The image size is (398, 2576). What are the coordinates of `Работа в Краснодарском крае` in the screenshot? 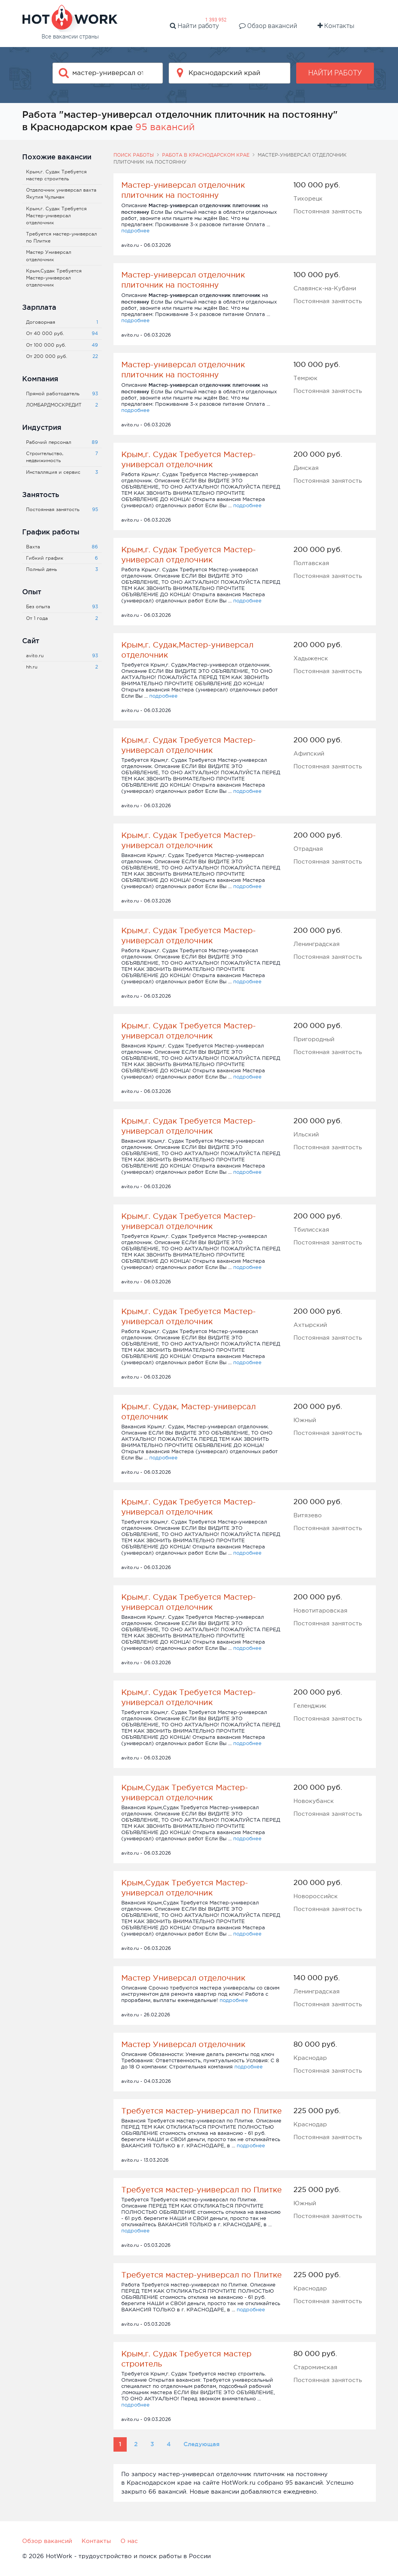 It's located at (206, 155).